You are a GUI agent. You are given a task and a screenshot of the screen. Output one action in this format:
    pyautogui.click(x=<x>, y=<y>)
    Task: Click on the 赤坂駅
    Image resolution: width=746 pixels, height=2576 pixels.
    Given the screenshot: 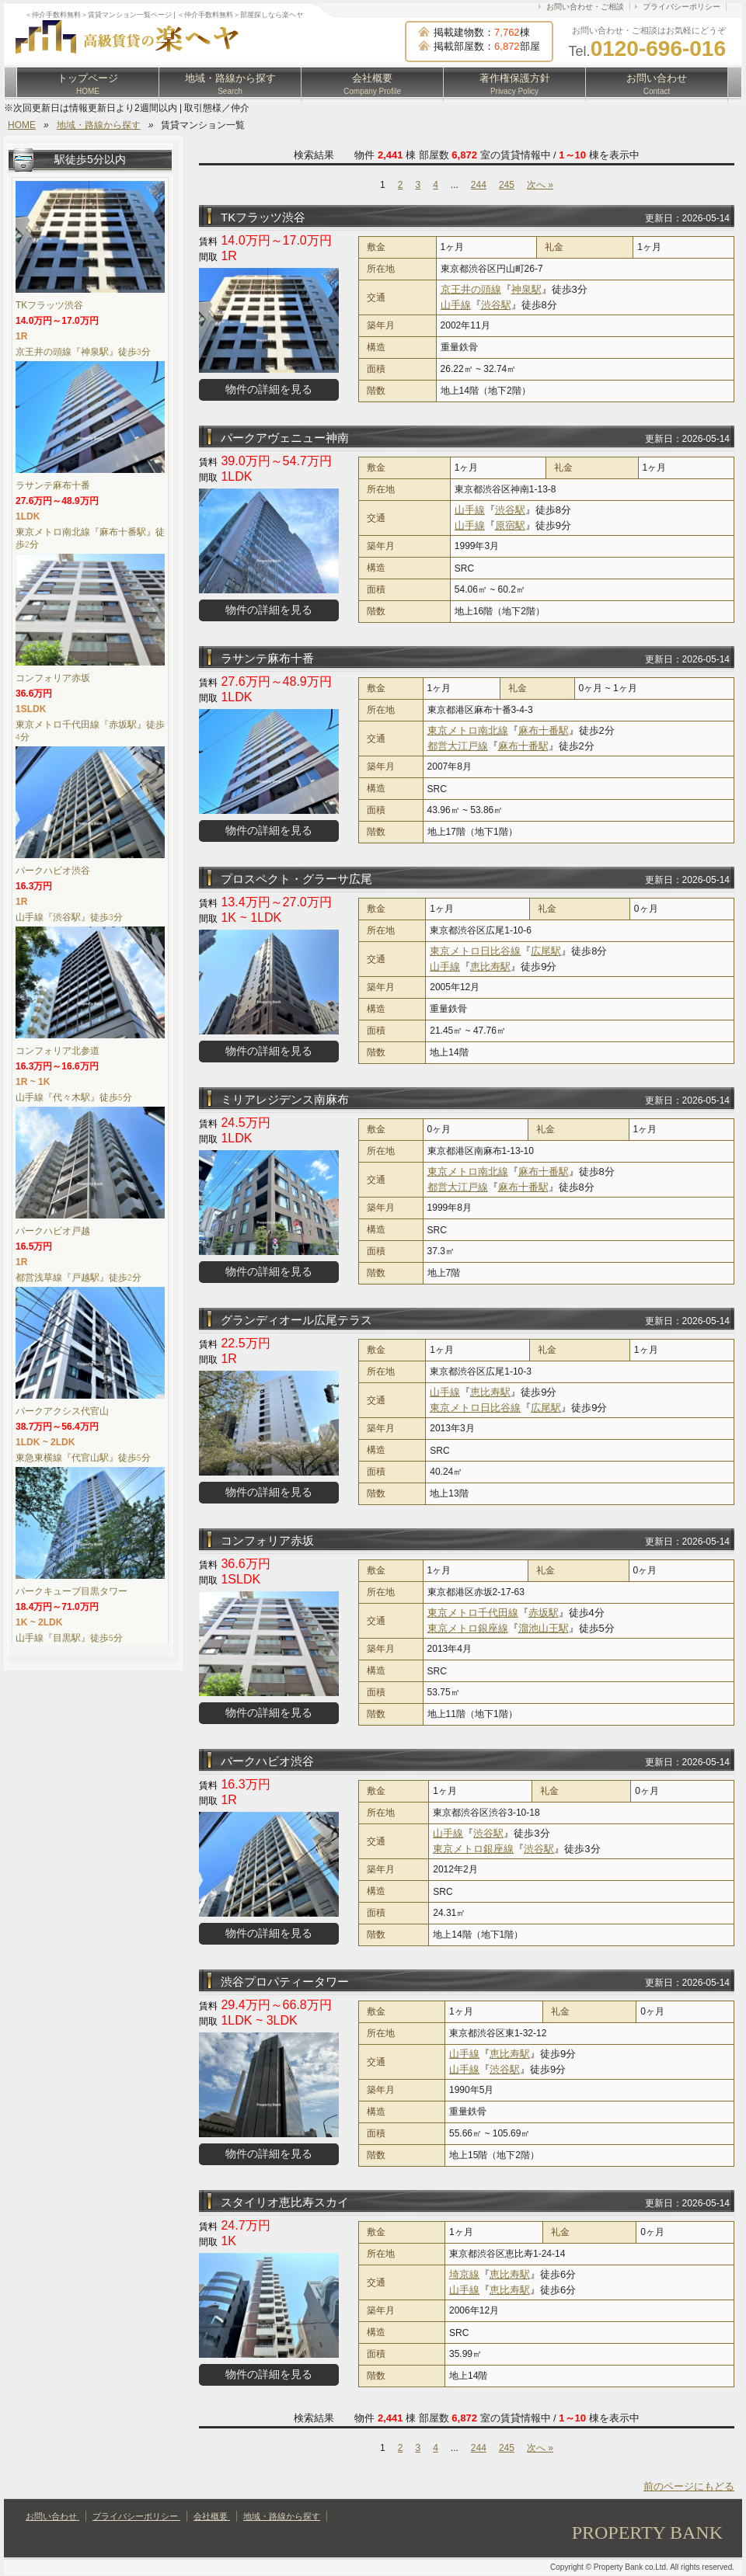 What is the action you would take?
    pyautogui.click(x=543, y=1612)
    